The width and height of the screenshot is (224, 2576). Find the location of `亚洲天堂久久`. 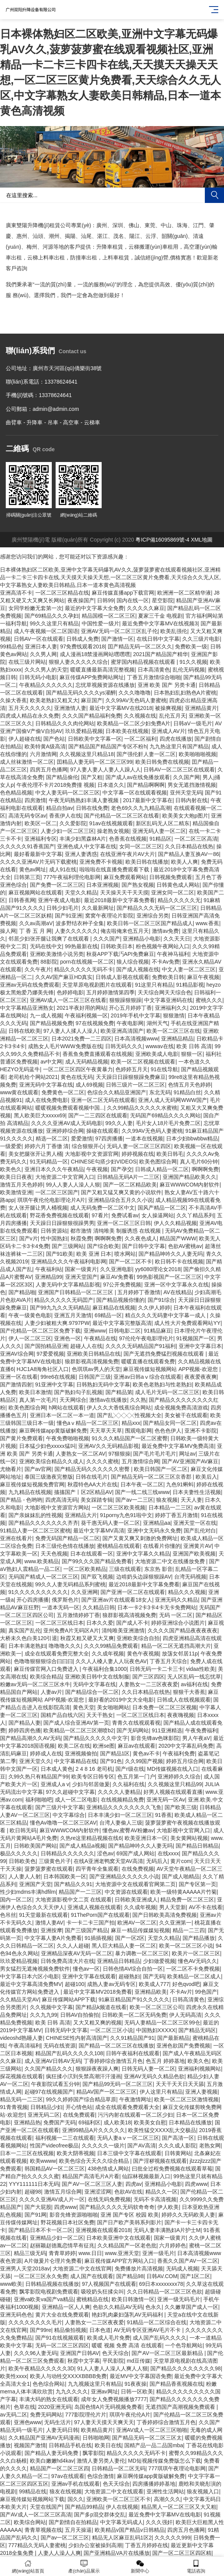

亚洲天堂久久 is located at coordinates (35, 1761).